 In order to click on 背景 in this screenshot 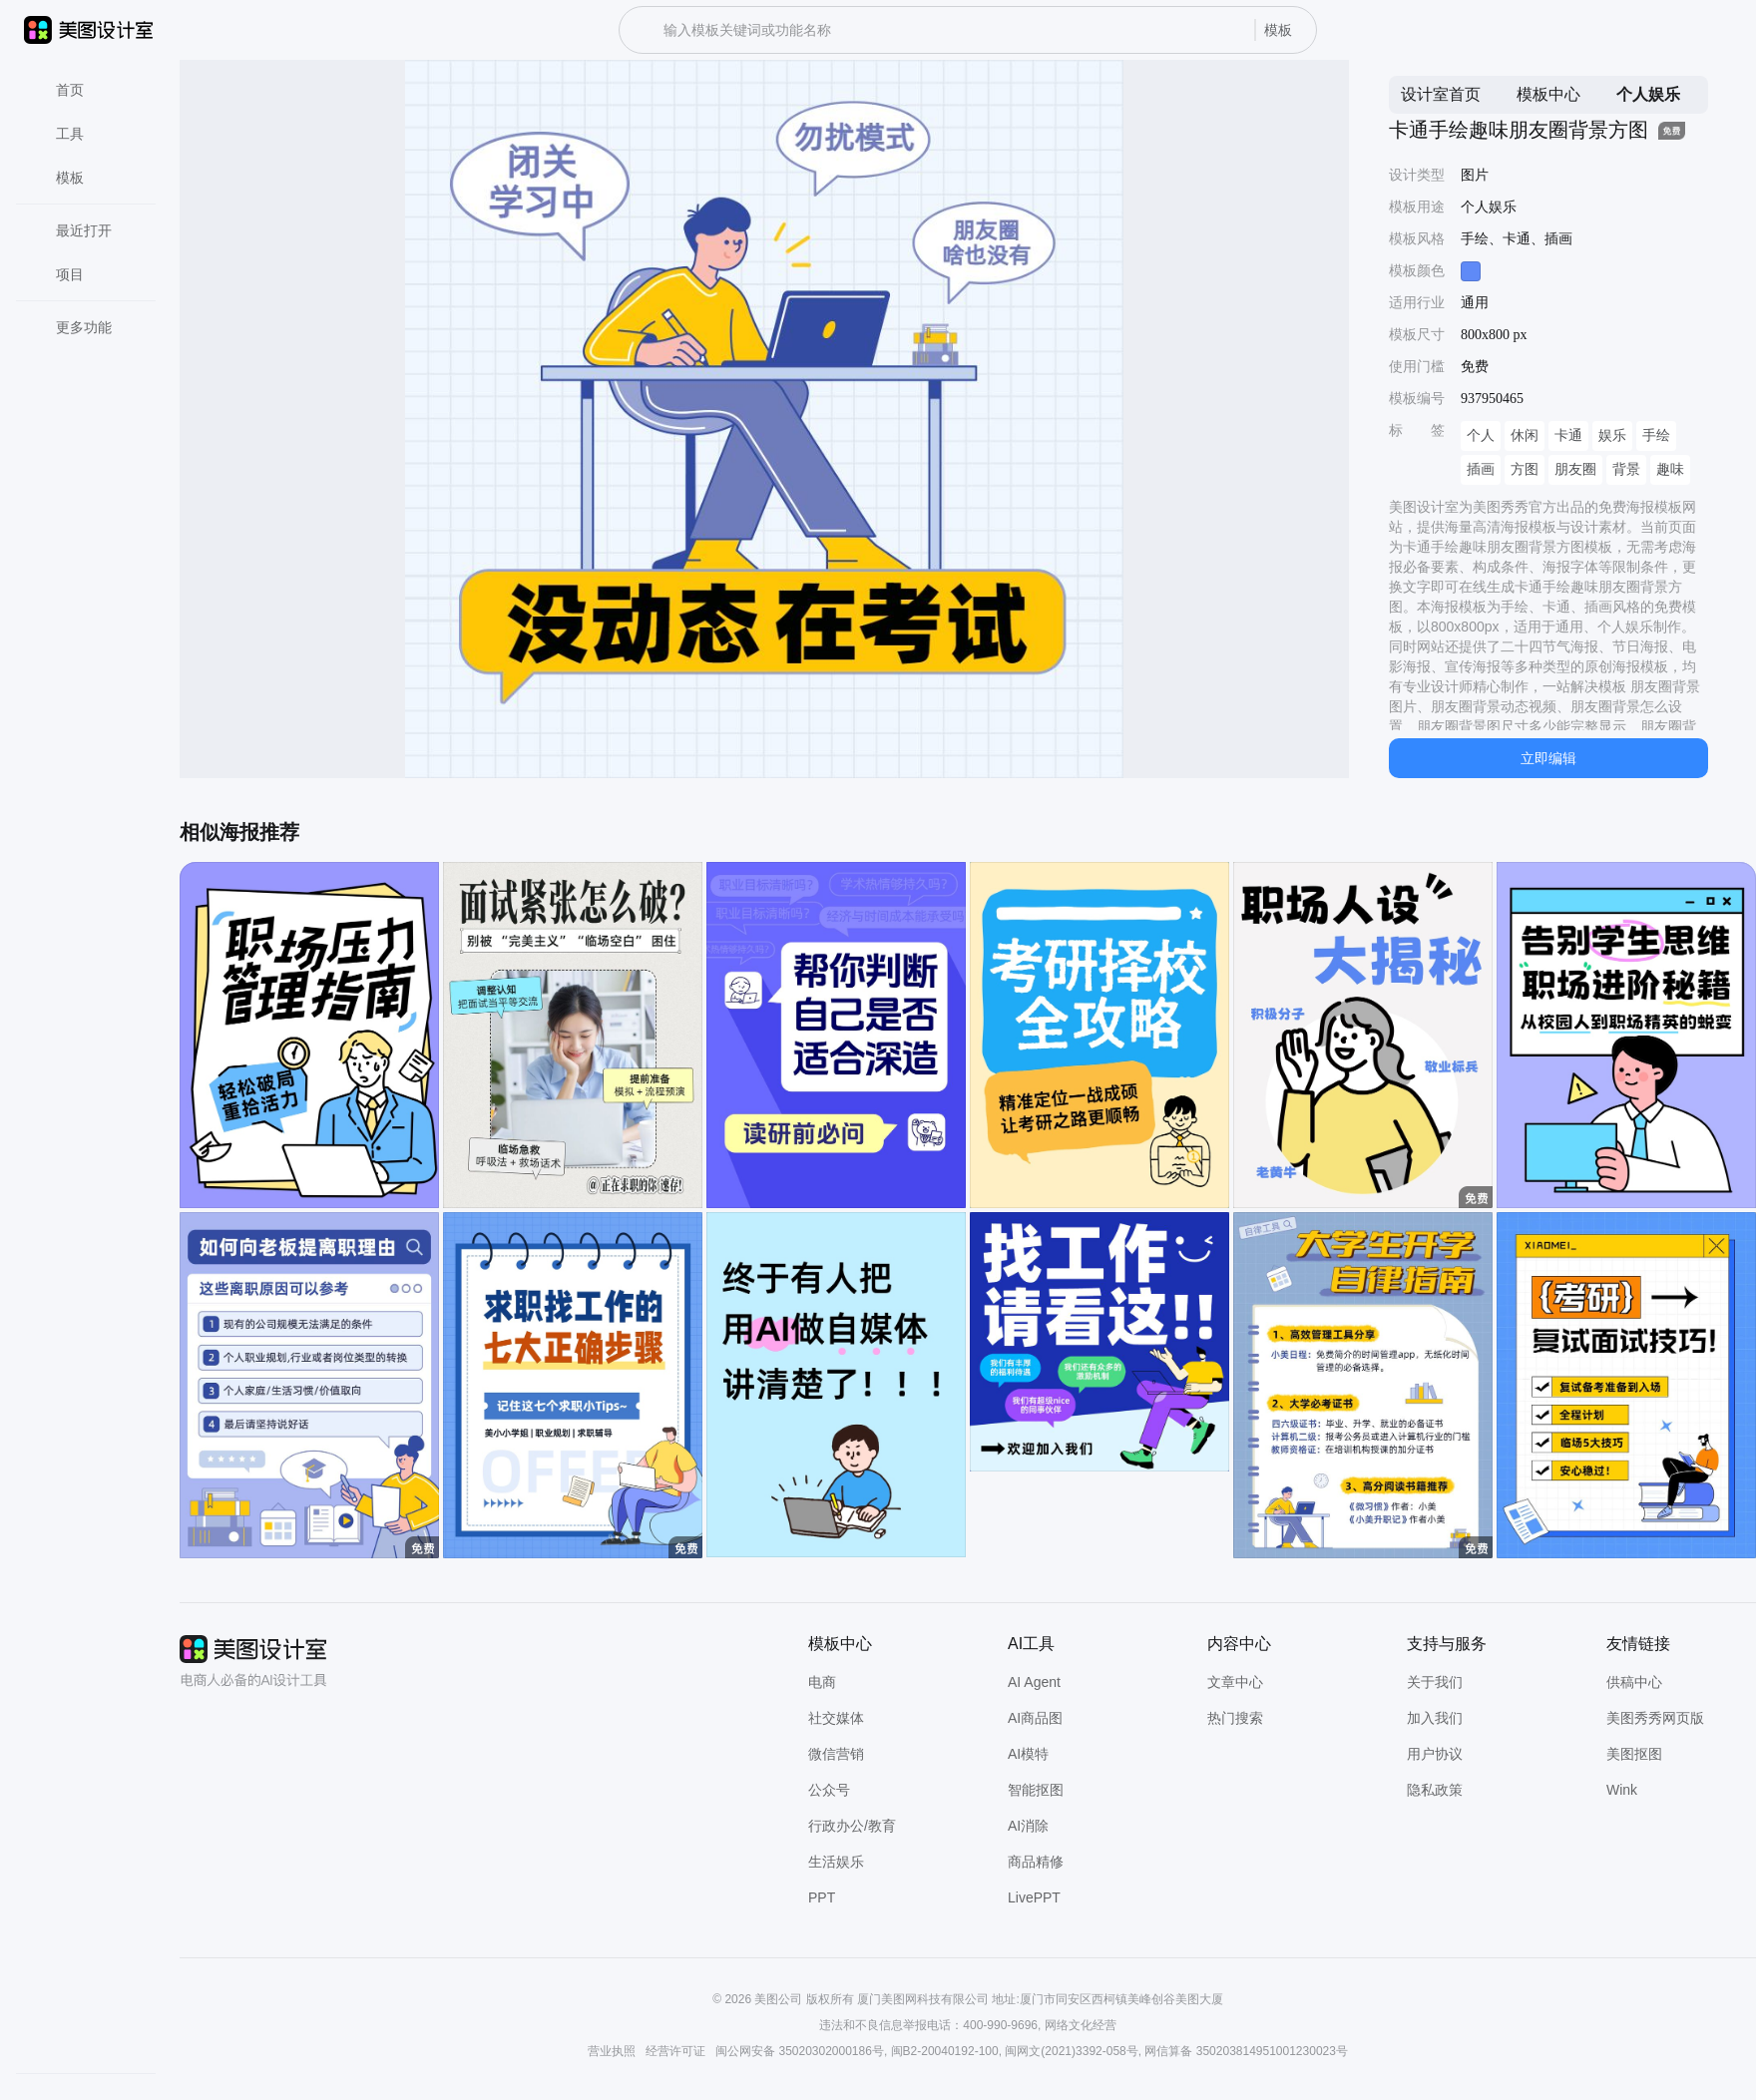, I will do `click(1626, 469)`.